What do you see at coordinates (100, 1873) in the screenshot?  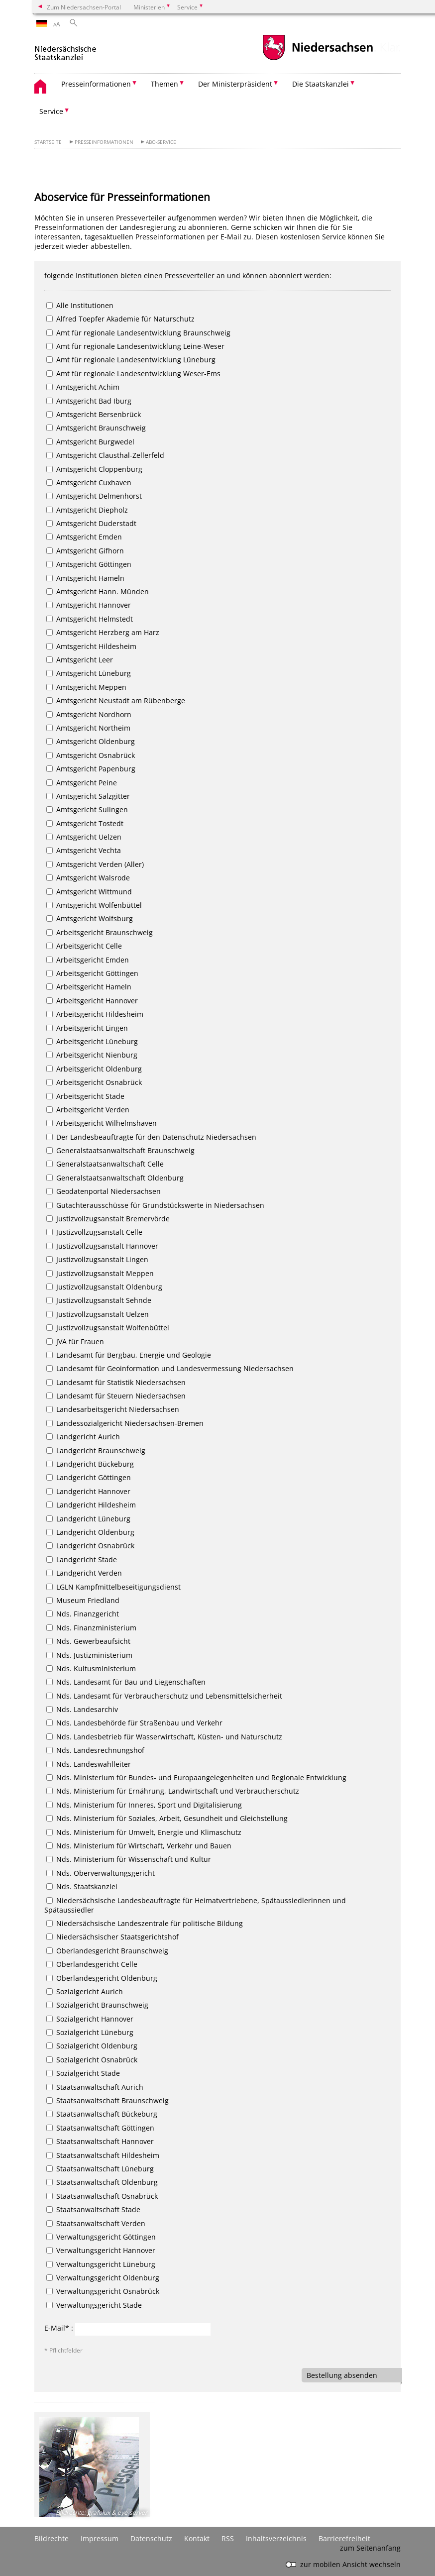 I see `Nds. Oberverwaltungsgericht` at bounding box center [100, 1873].